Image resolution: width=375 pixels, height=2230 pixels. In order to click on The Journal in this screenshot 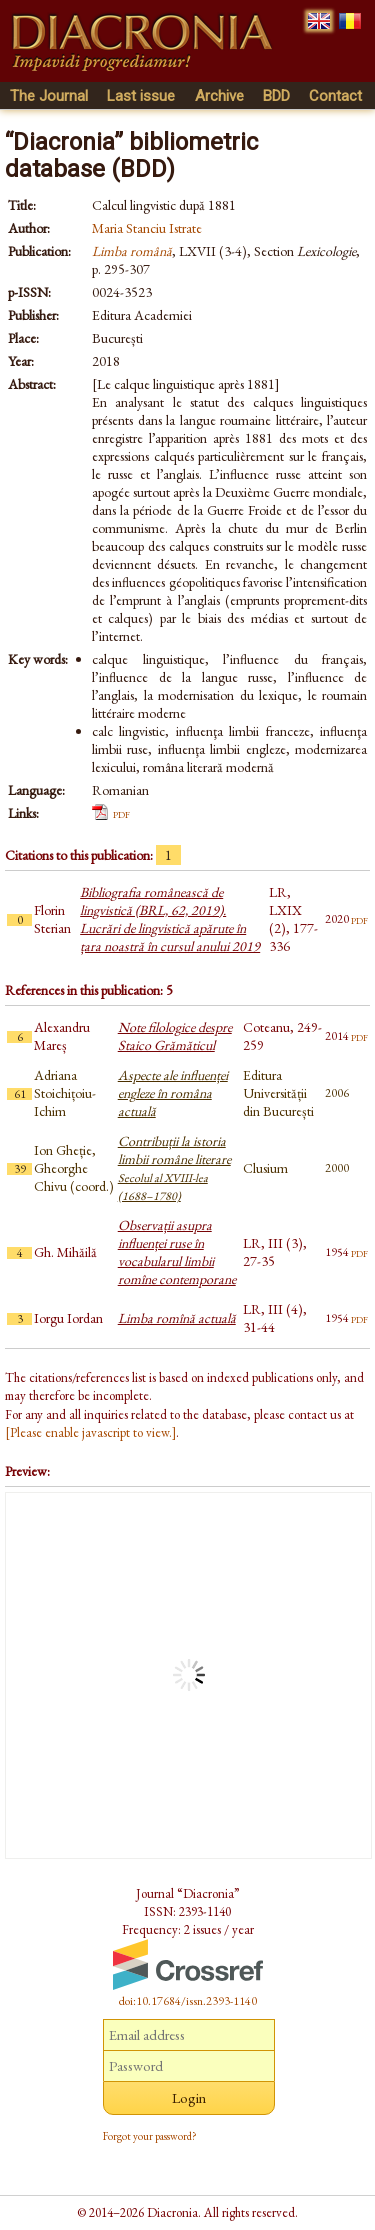, I will do `click(49, 96)`.